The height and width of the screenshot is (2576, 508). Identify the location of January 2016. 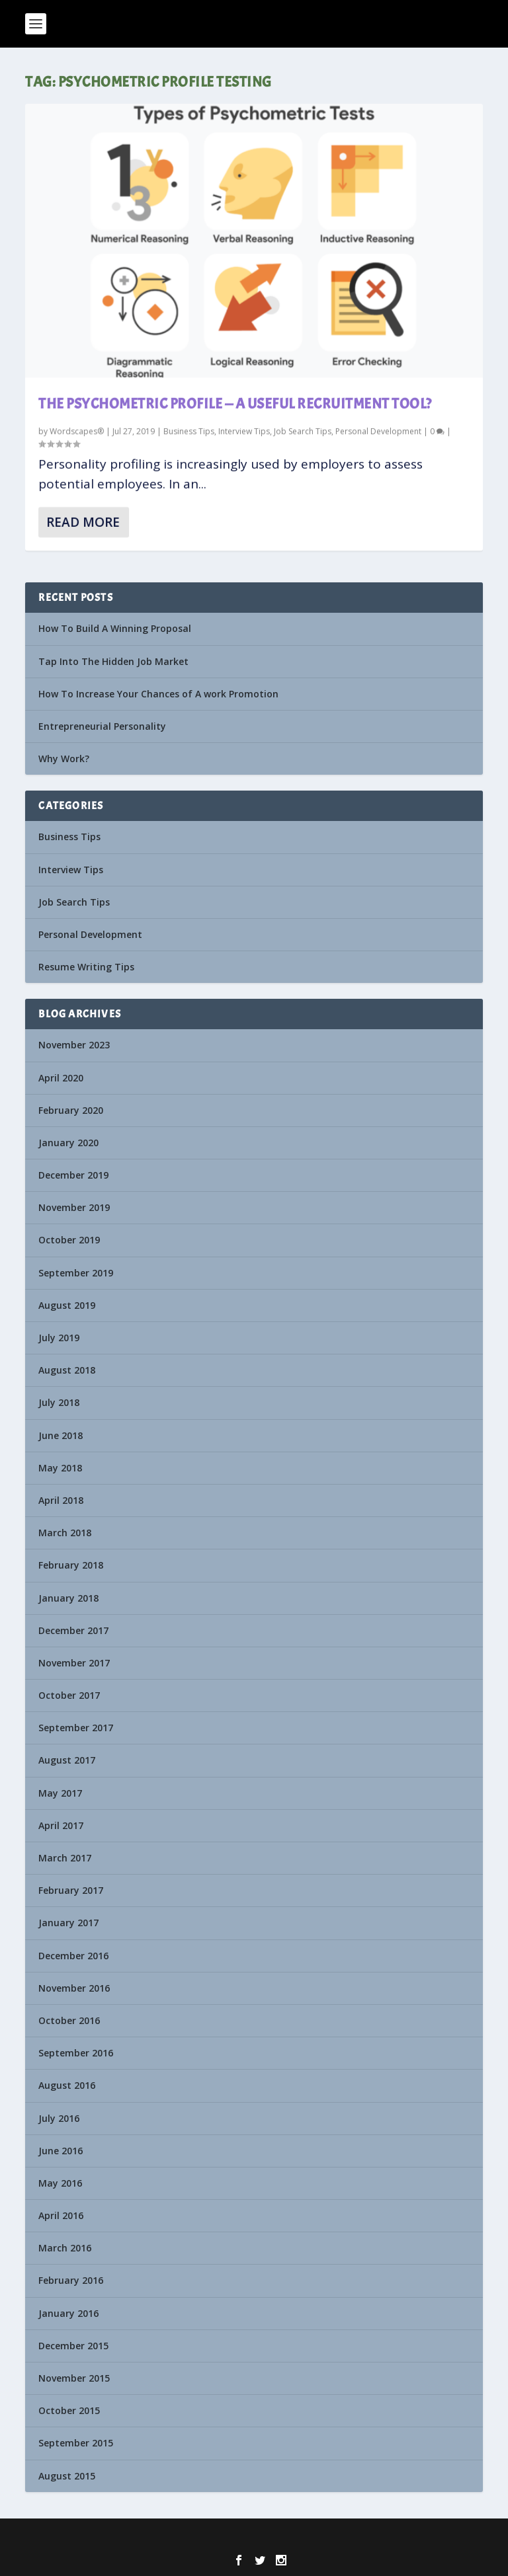
(68, 2313).